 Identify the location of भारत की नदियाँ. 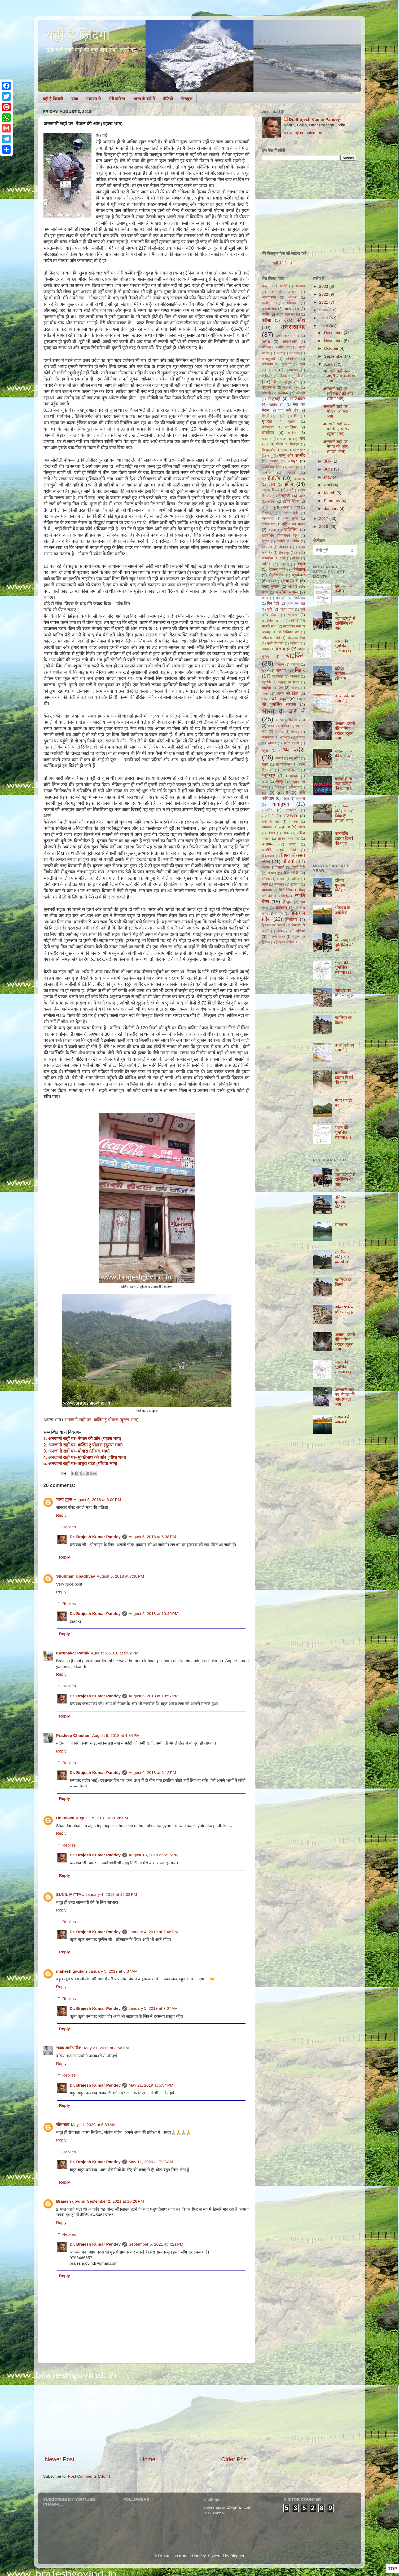
(274, 699).